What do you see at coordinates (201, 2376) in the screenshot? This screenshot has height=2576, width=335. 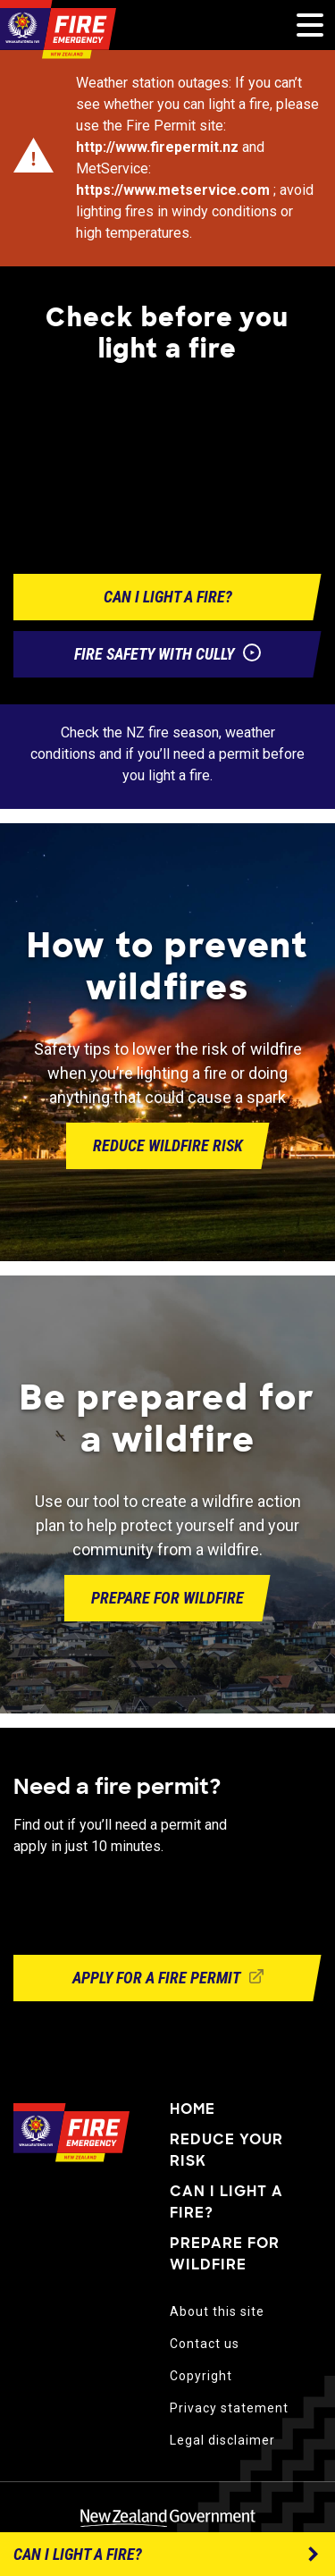 I see `Copyright` at bounding box center [201, 2376].